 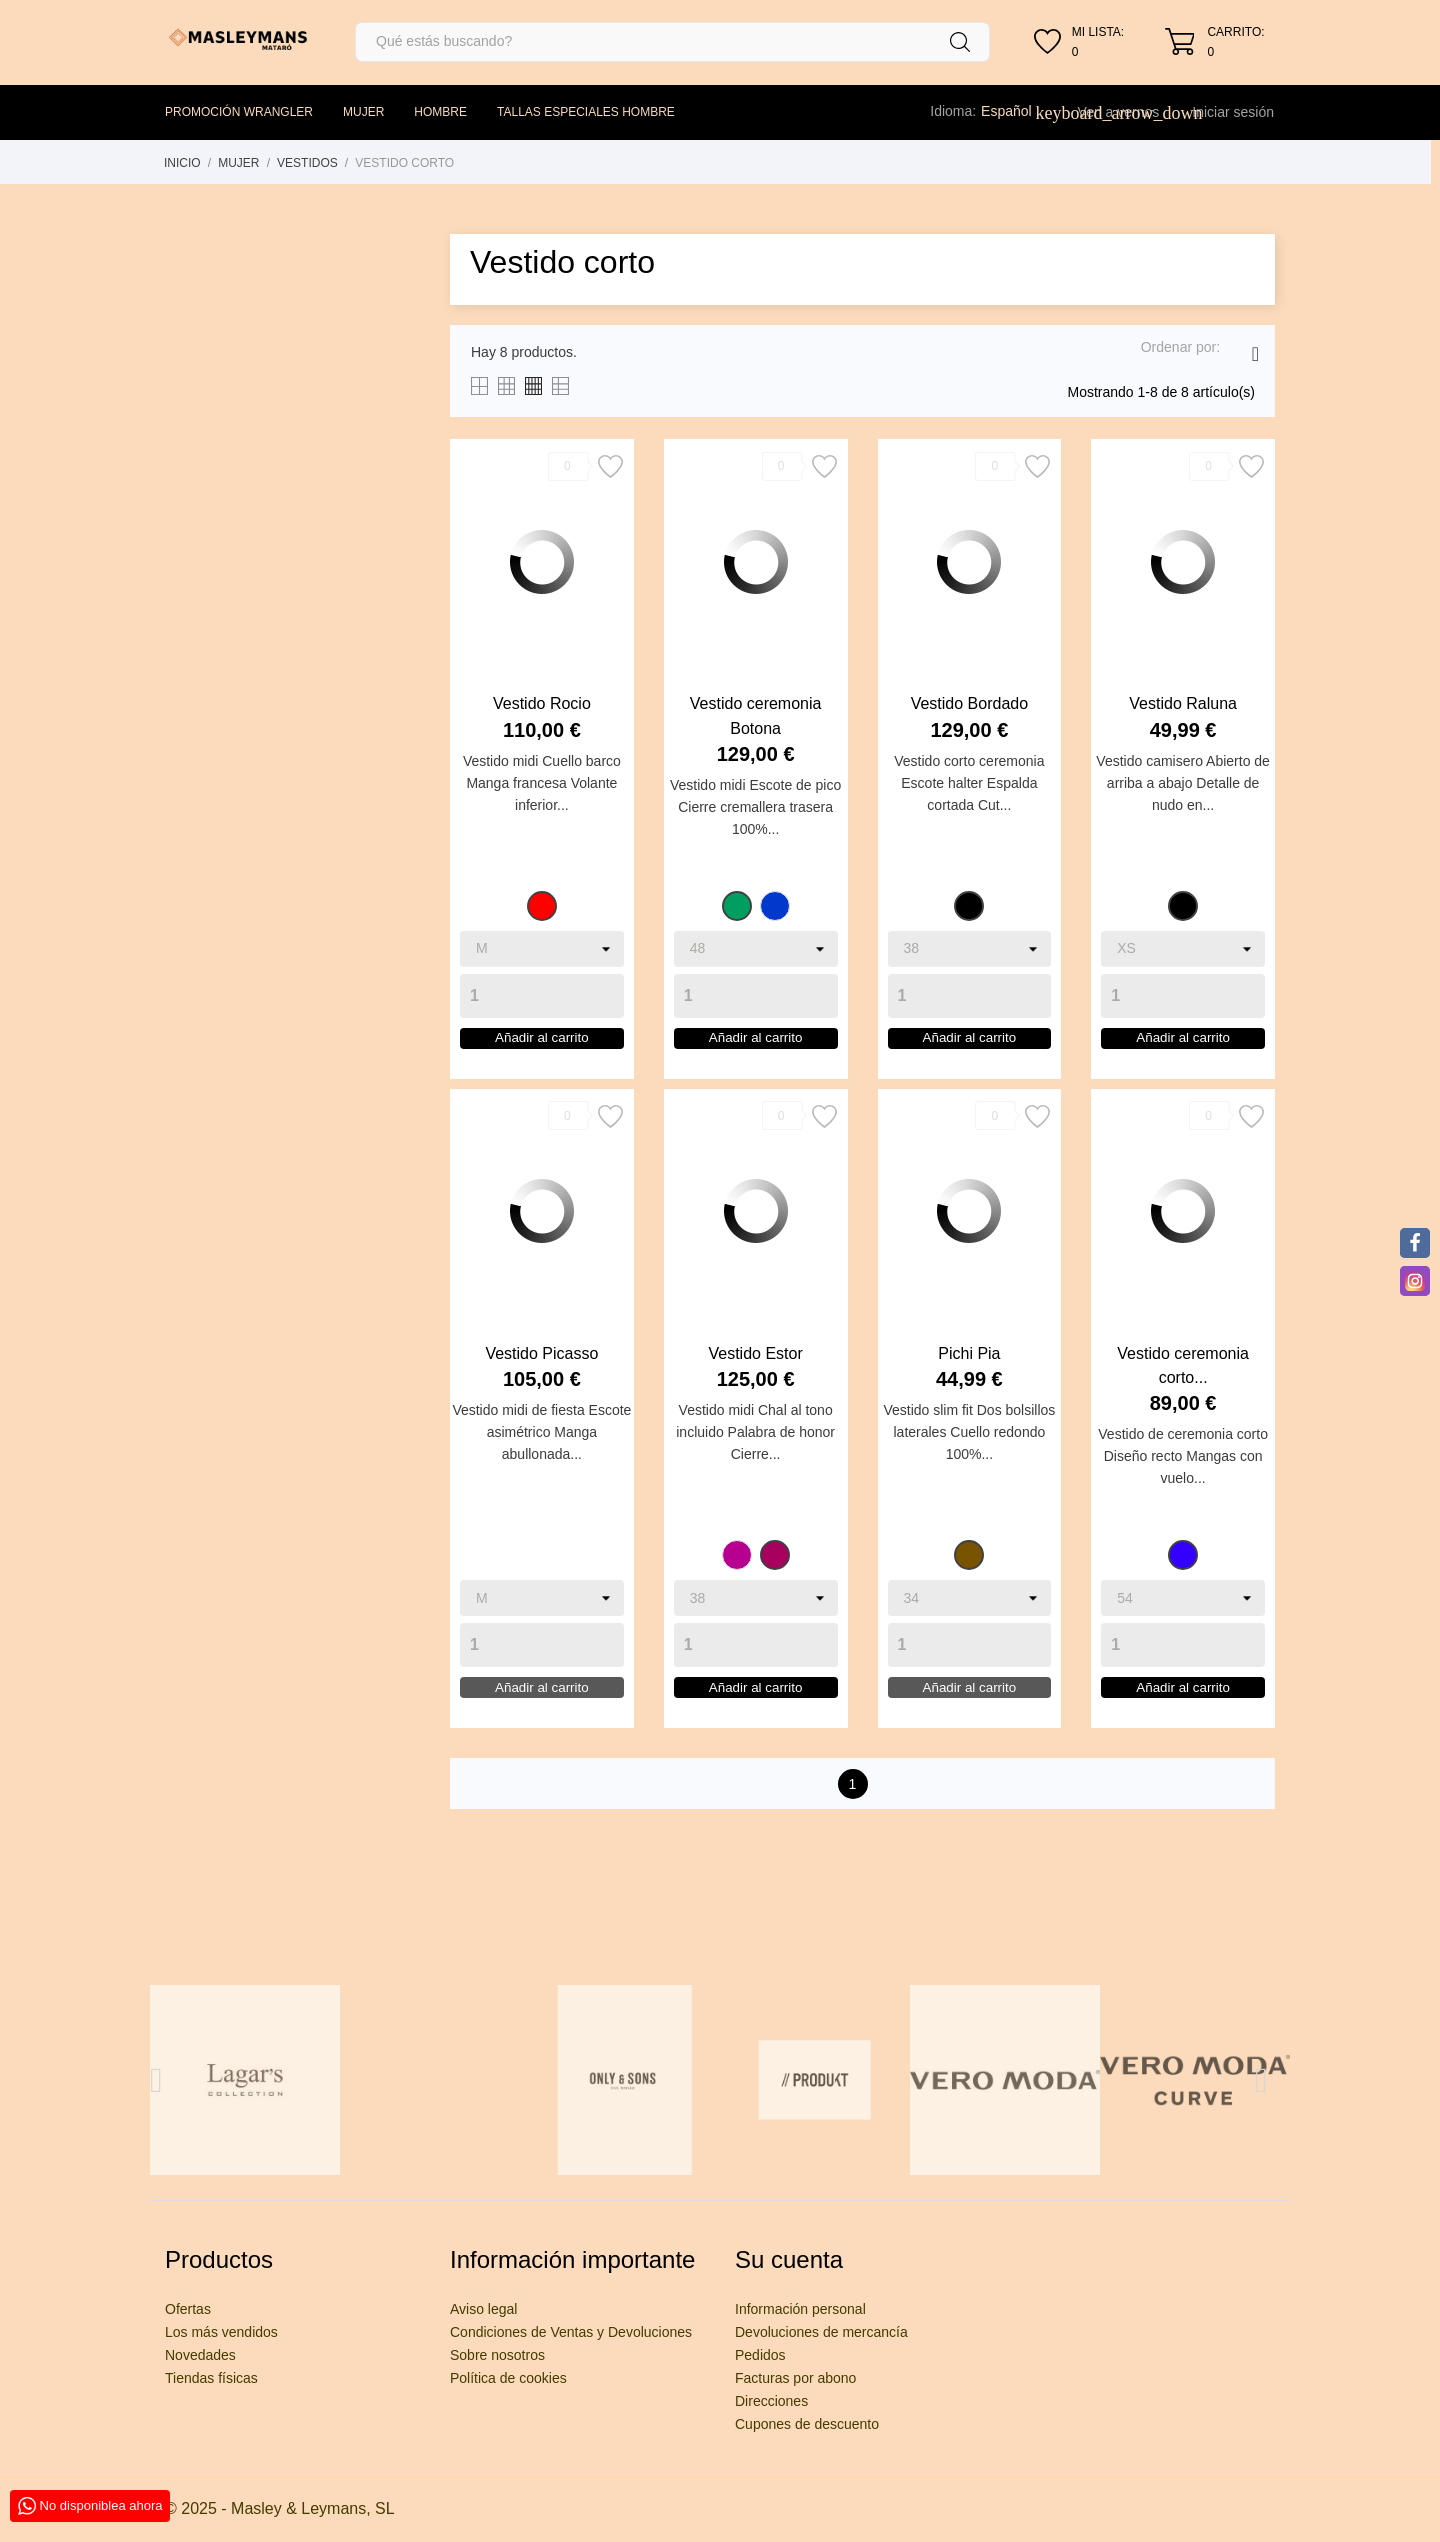 I want to click on Novedades, so click(x=200, y=2355).